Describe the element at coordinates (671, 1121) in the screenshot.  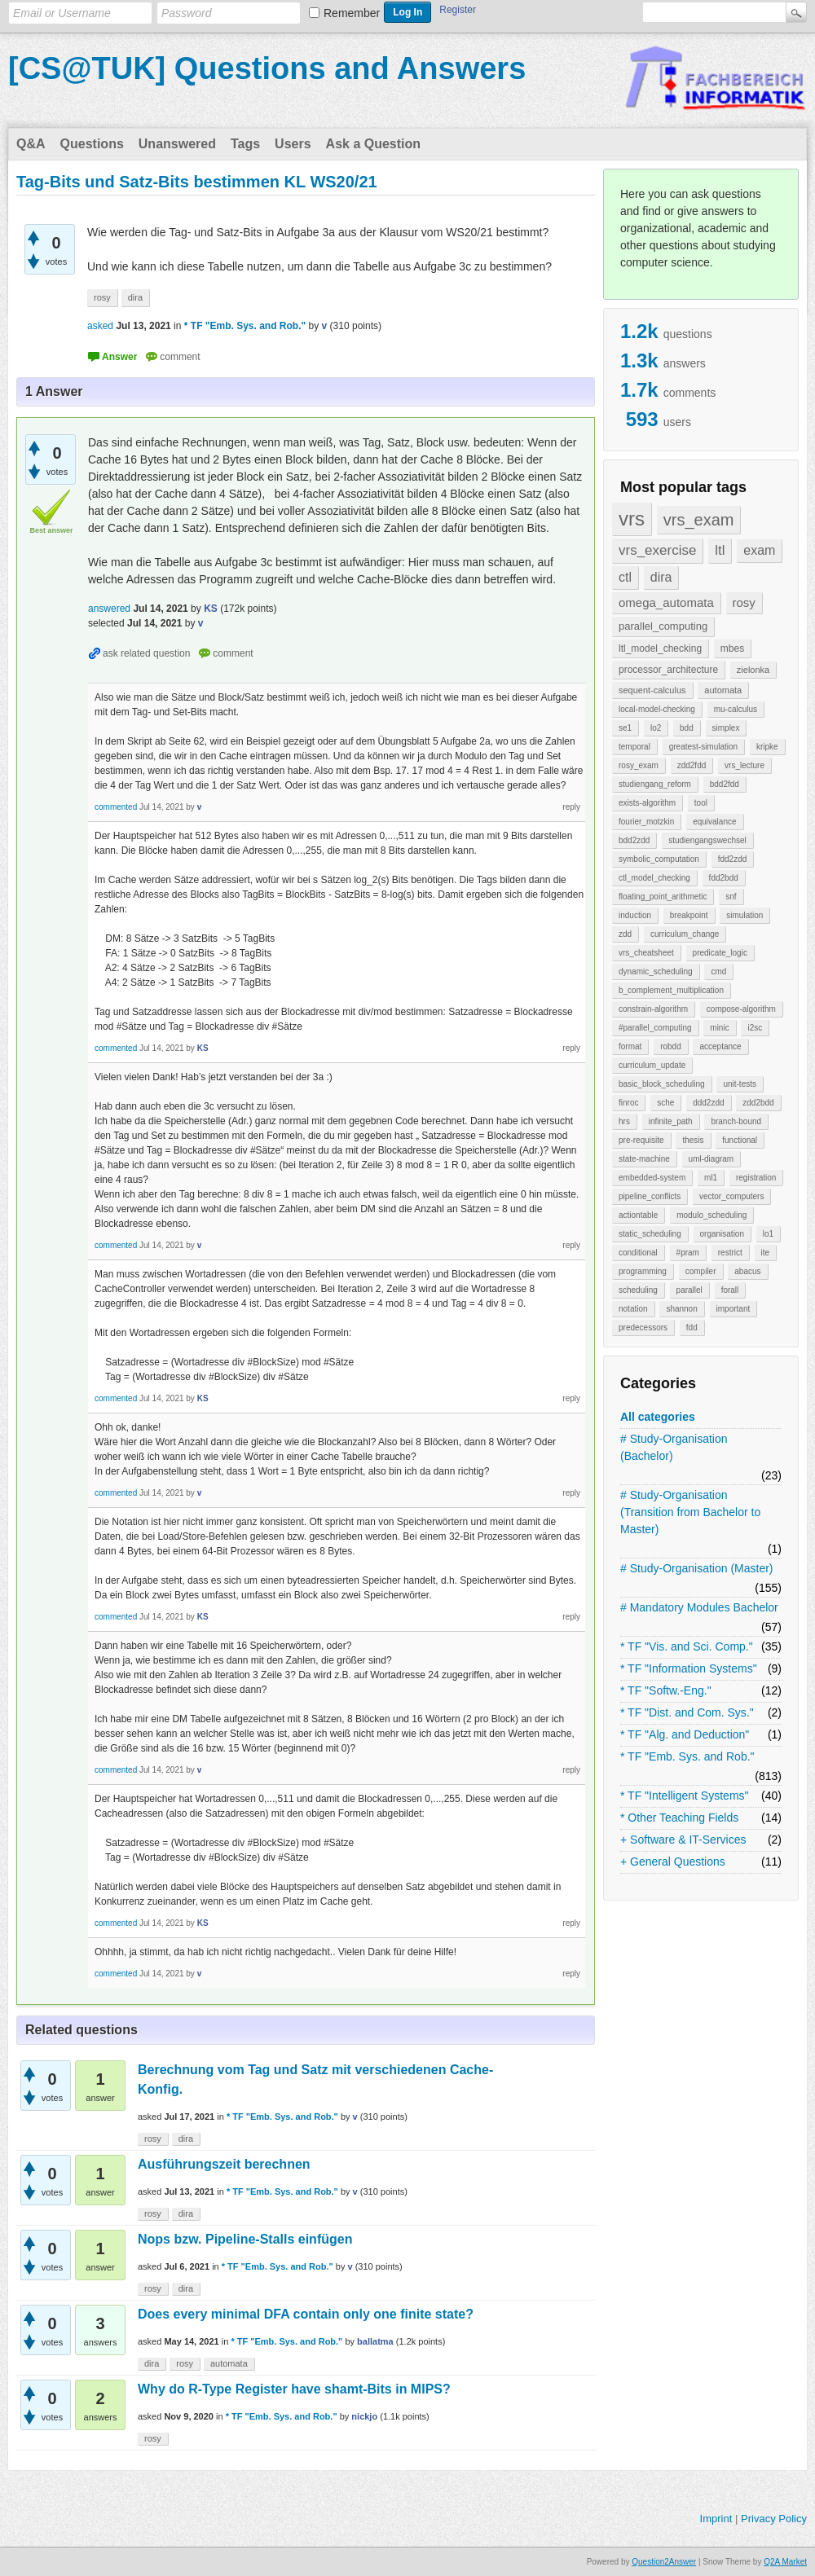
I see `infinite_path` at that location.